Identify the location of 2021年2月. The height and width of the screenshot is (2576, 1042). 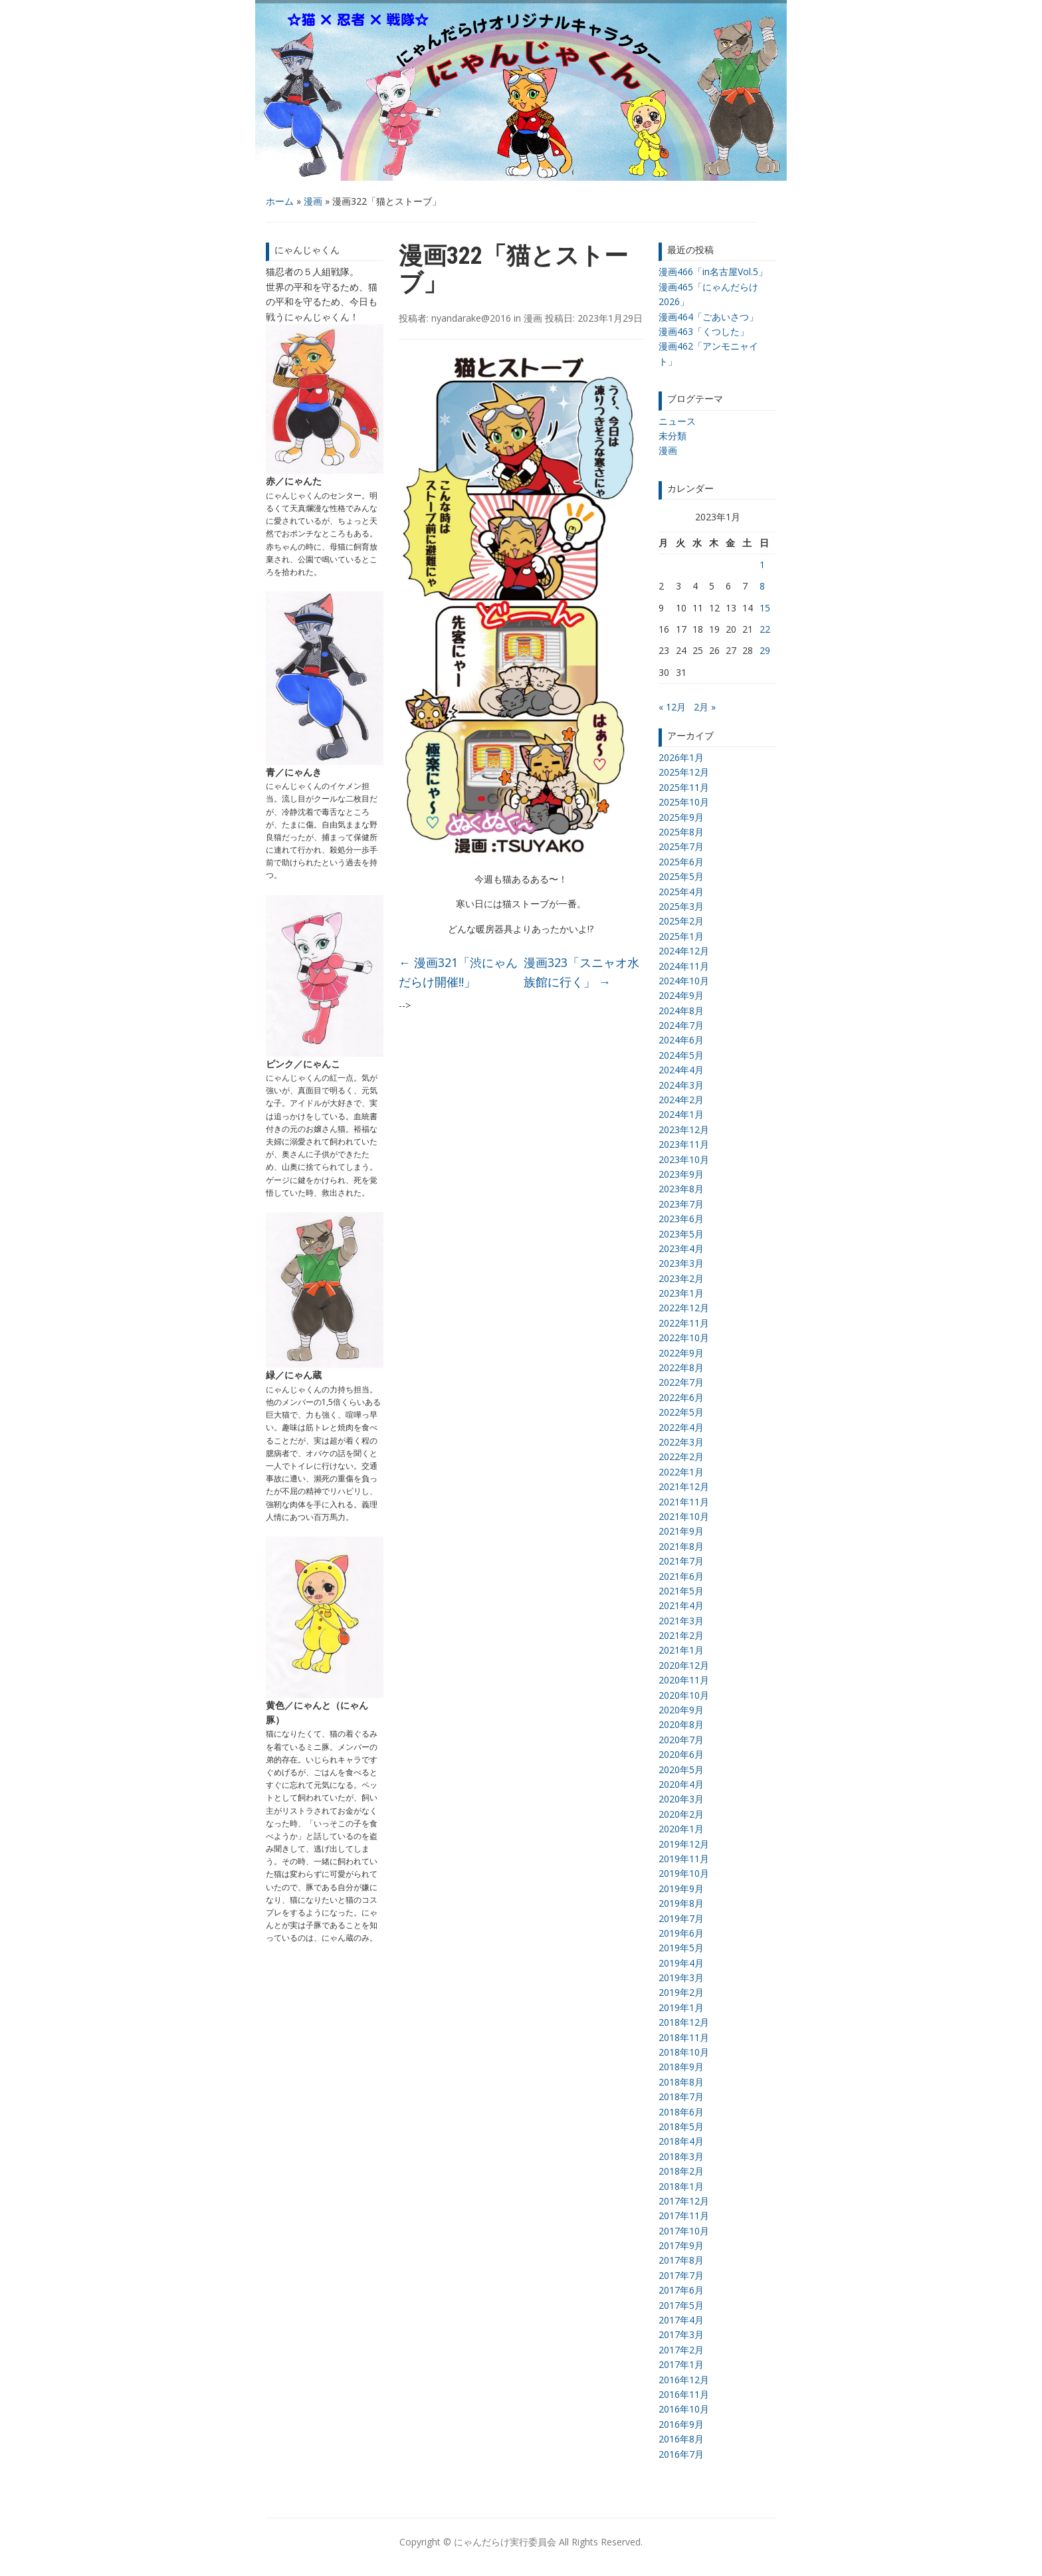
(681, 1635).